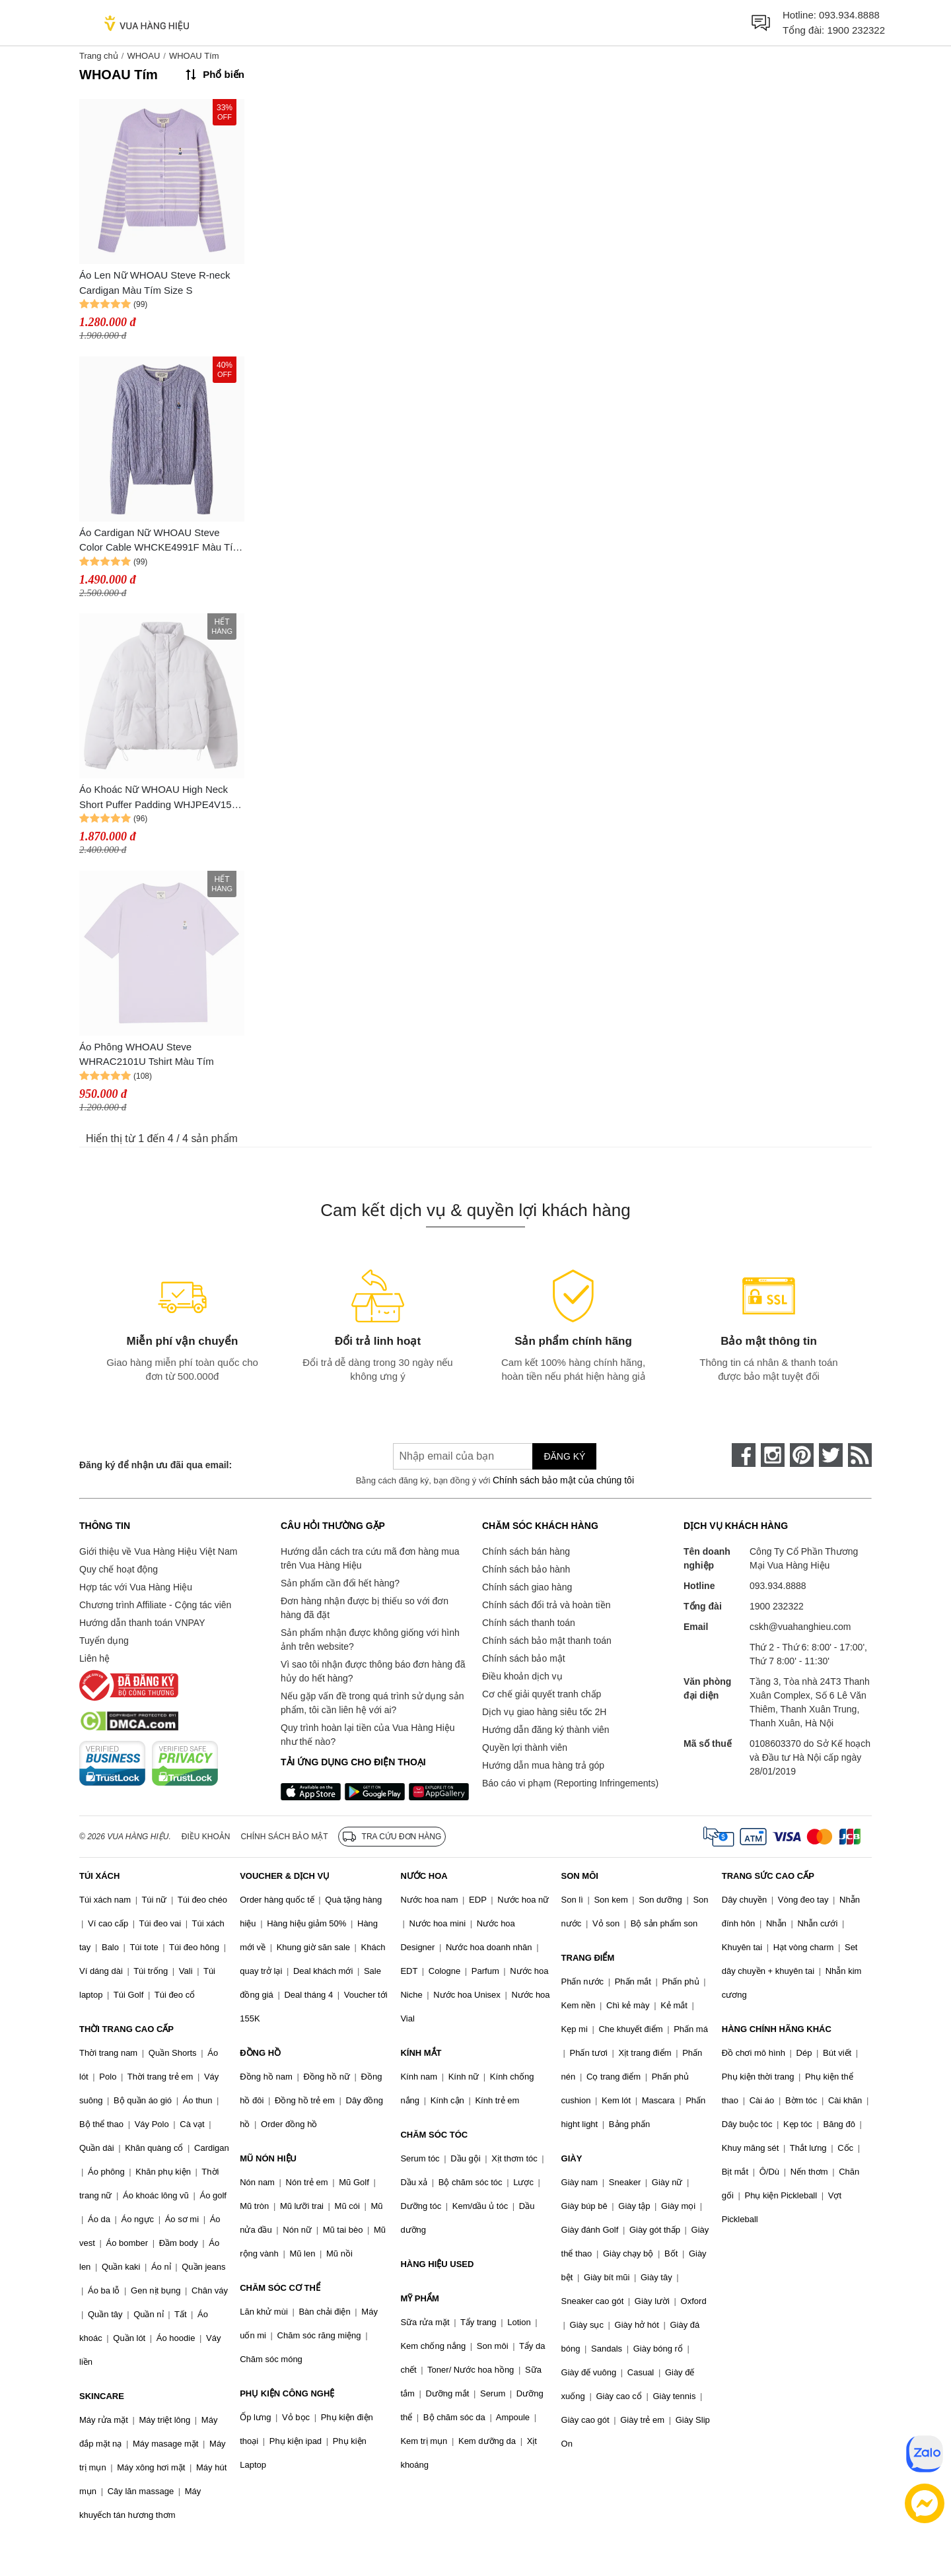 The height and width of the screenshot is (2576, 951). Describe the element at coordinates (802, 1455) in the screenshot. I see `[pinterest]` at that location.